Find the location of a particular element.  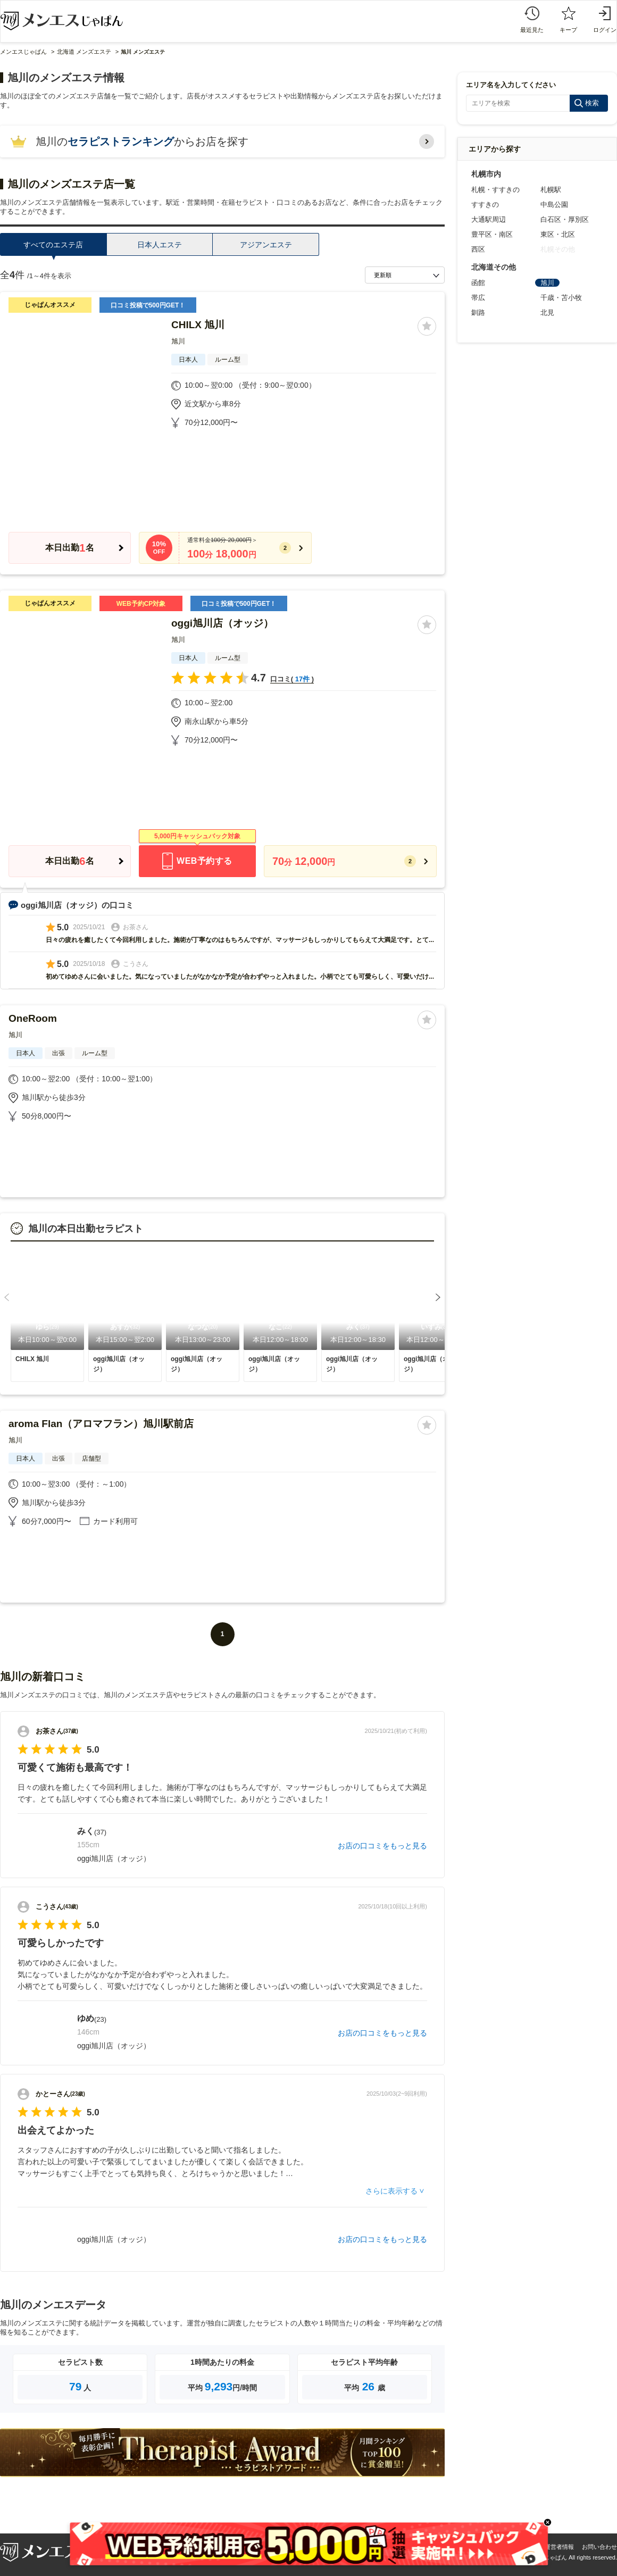

さらに表示する is located at coordinates (391, 2191).